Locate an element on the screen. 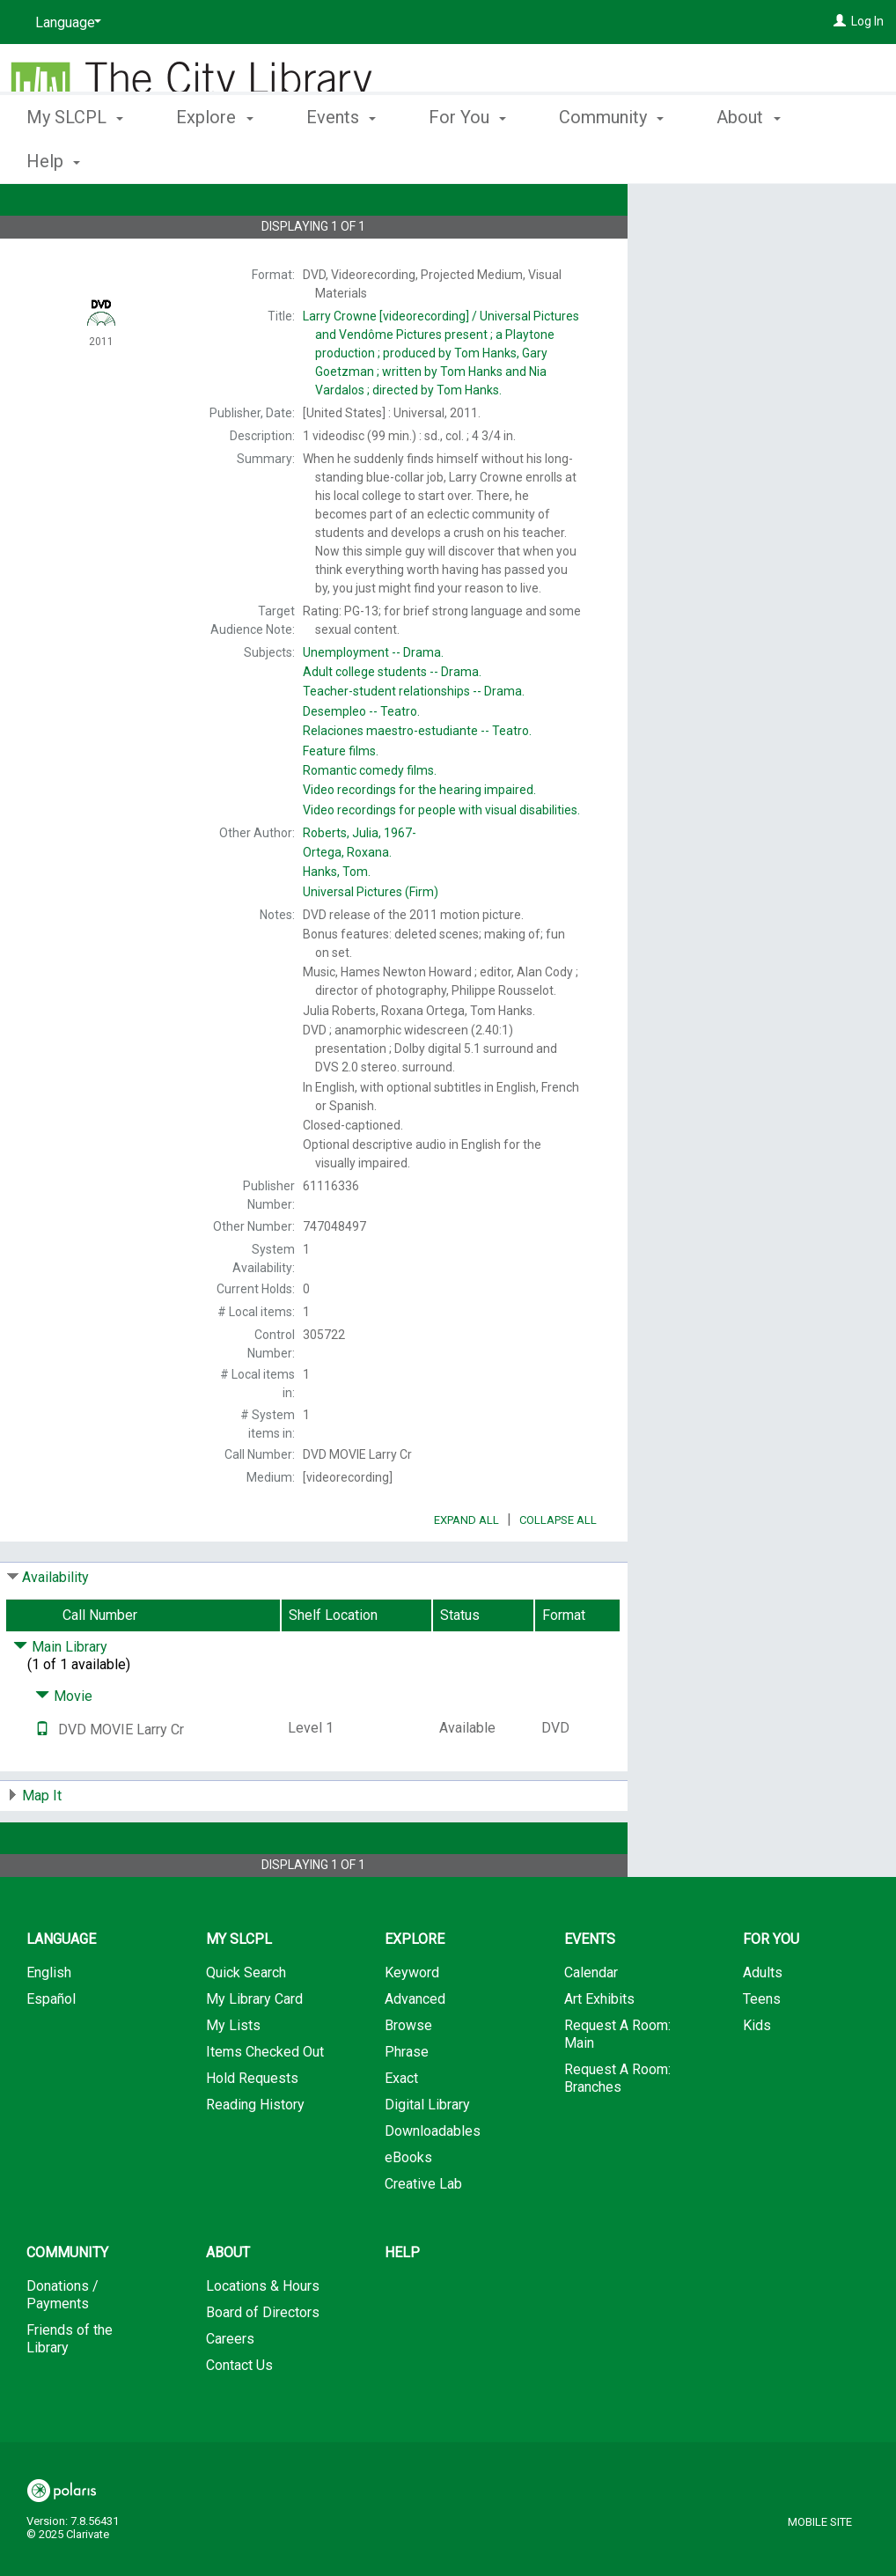 This screenshot has width=896, height=2576. Hold Requests is located at coordinates (252, 2127).